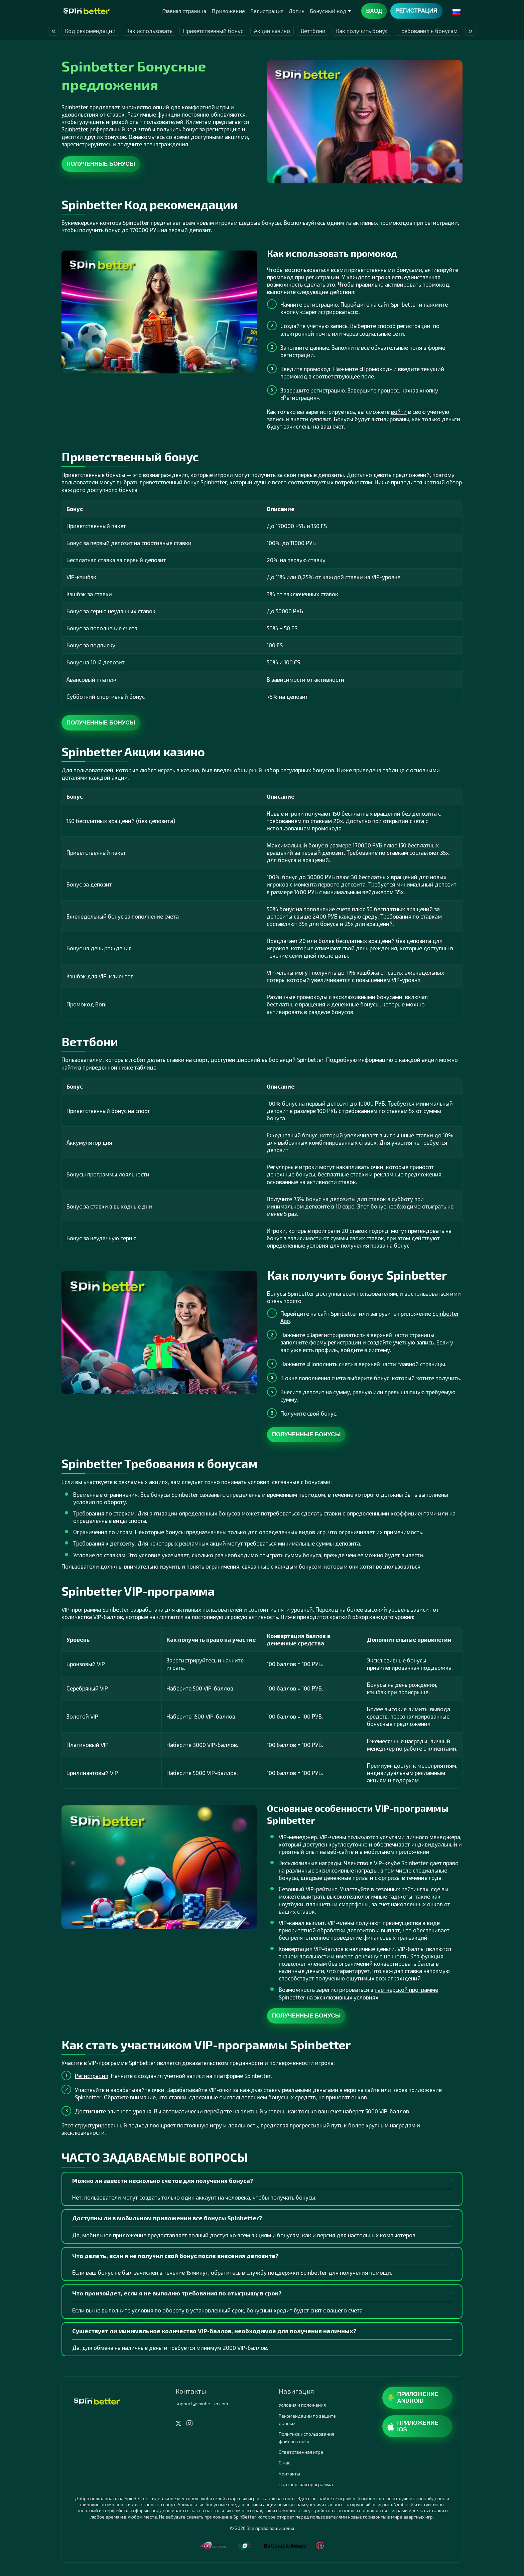  I want to click on войти, so click(399, 411).